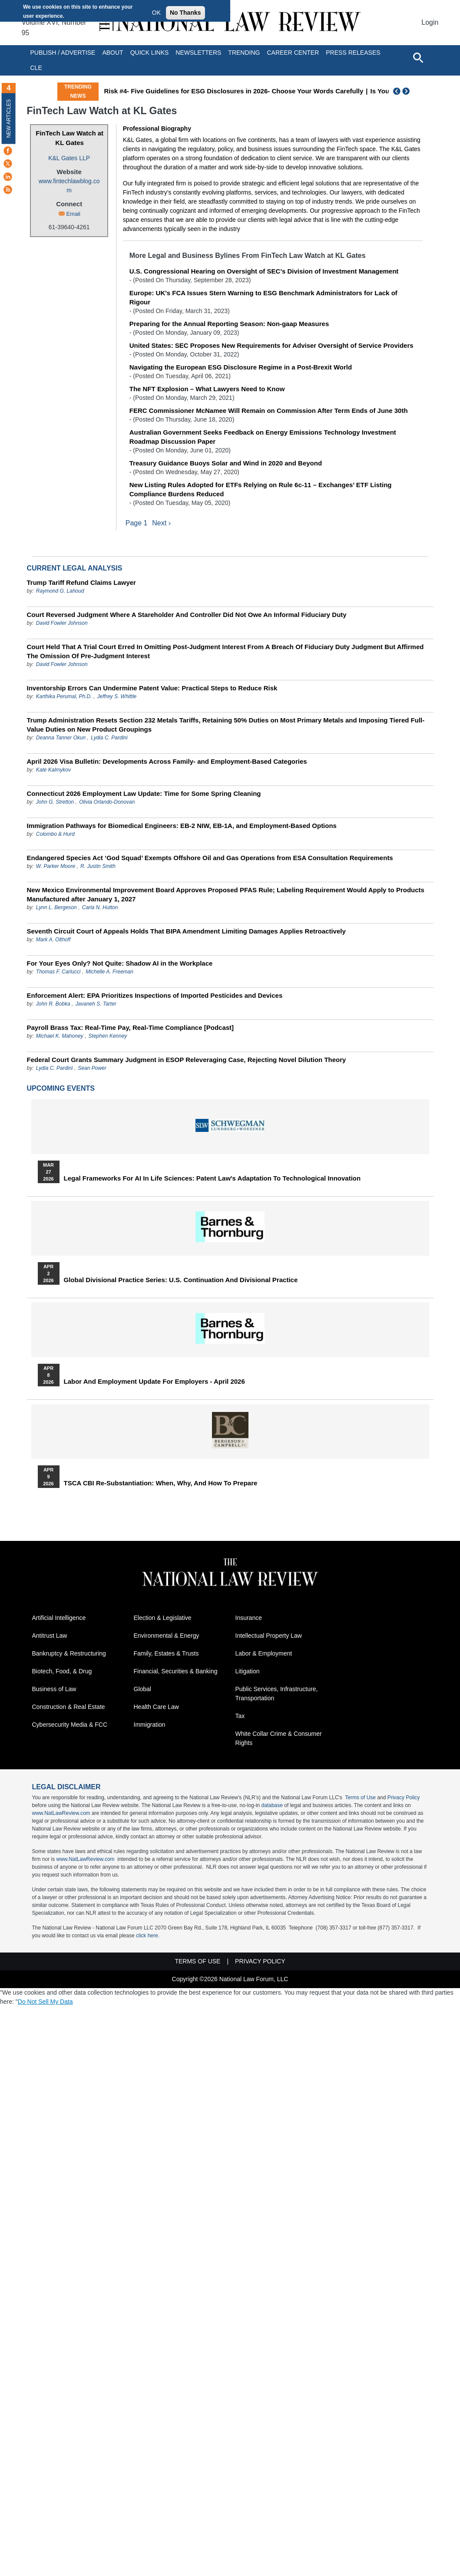 The width and height of the screenshot is (460, 2576). Describe the element at coordinates (109, 972) in the screenshot. I see `Michelle A. Freeman` at that location.